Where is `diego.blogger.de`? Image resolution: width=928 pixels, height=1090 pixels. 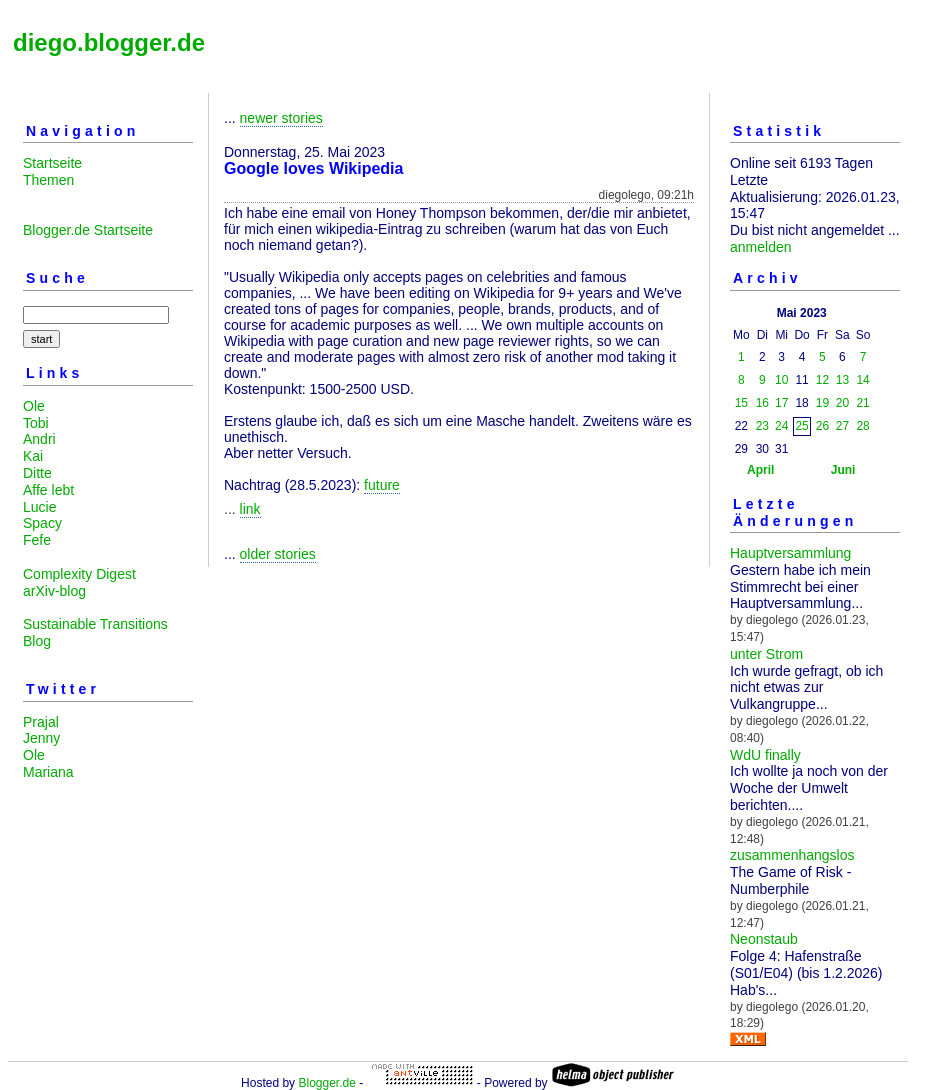
diego.blogger.de is located at coordinates (109, 42).